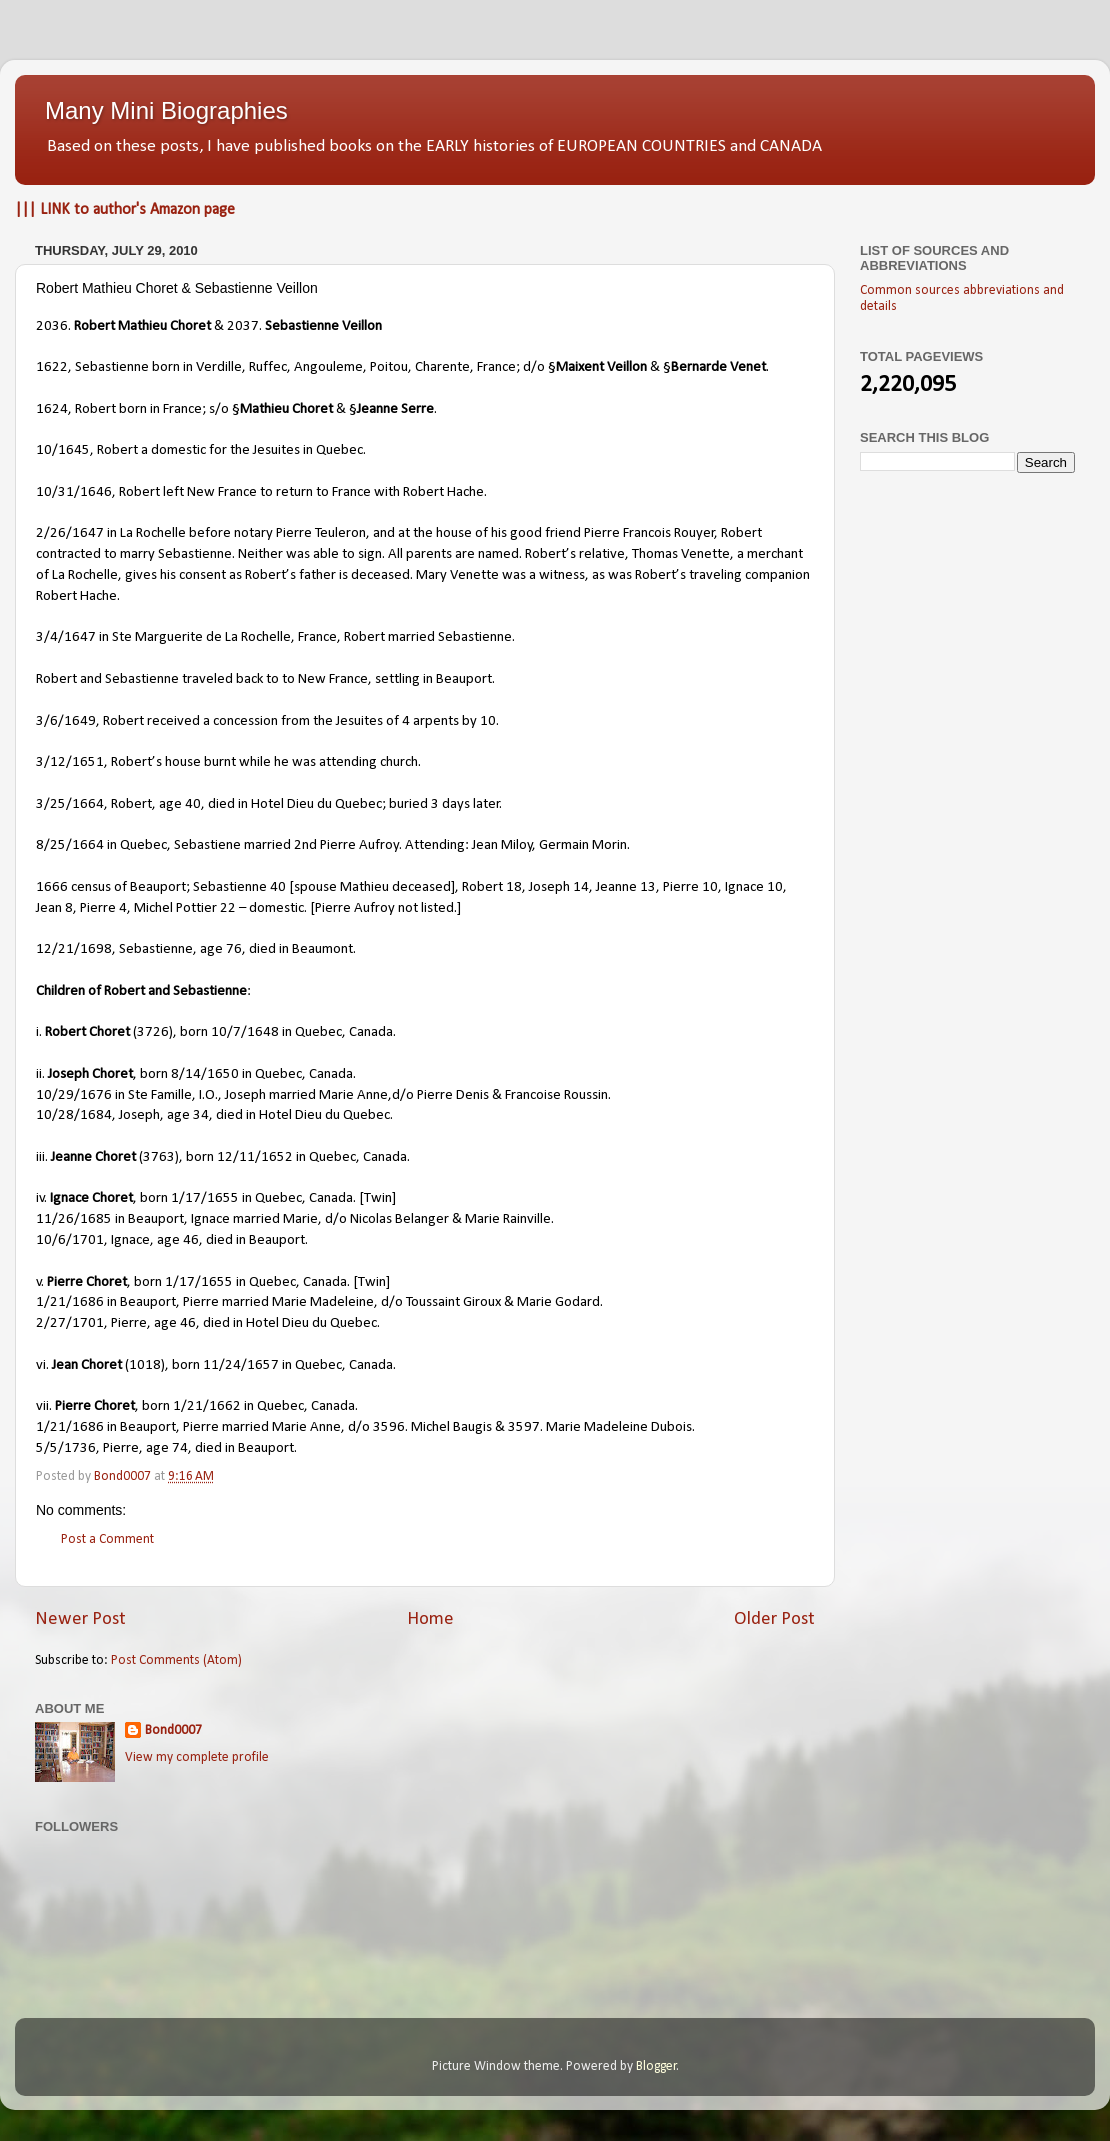  Describe the element at coordinates (430, 1619) in the screenshot. I see `Home` at that location.